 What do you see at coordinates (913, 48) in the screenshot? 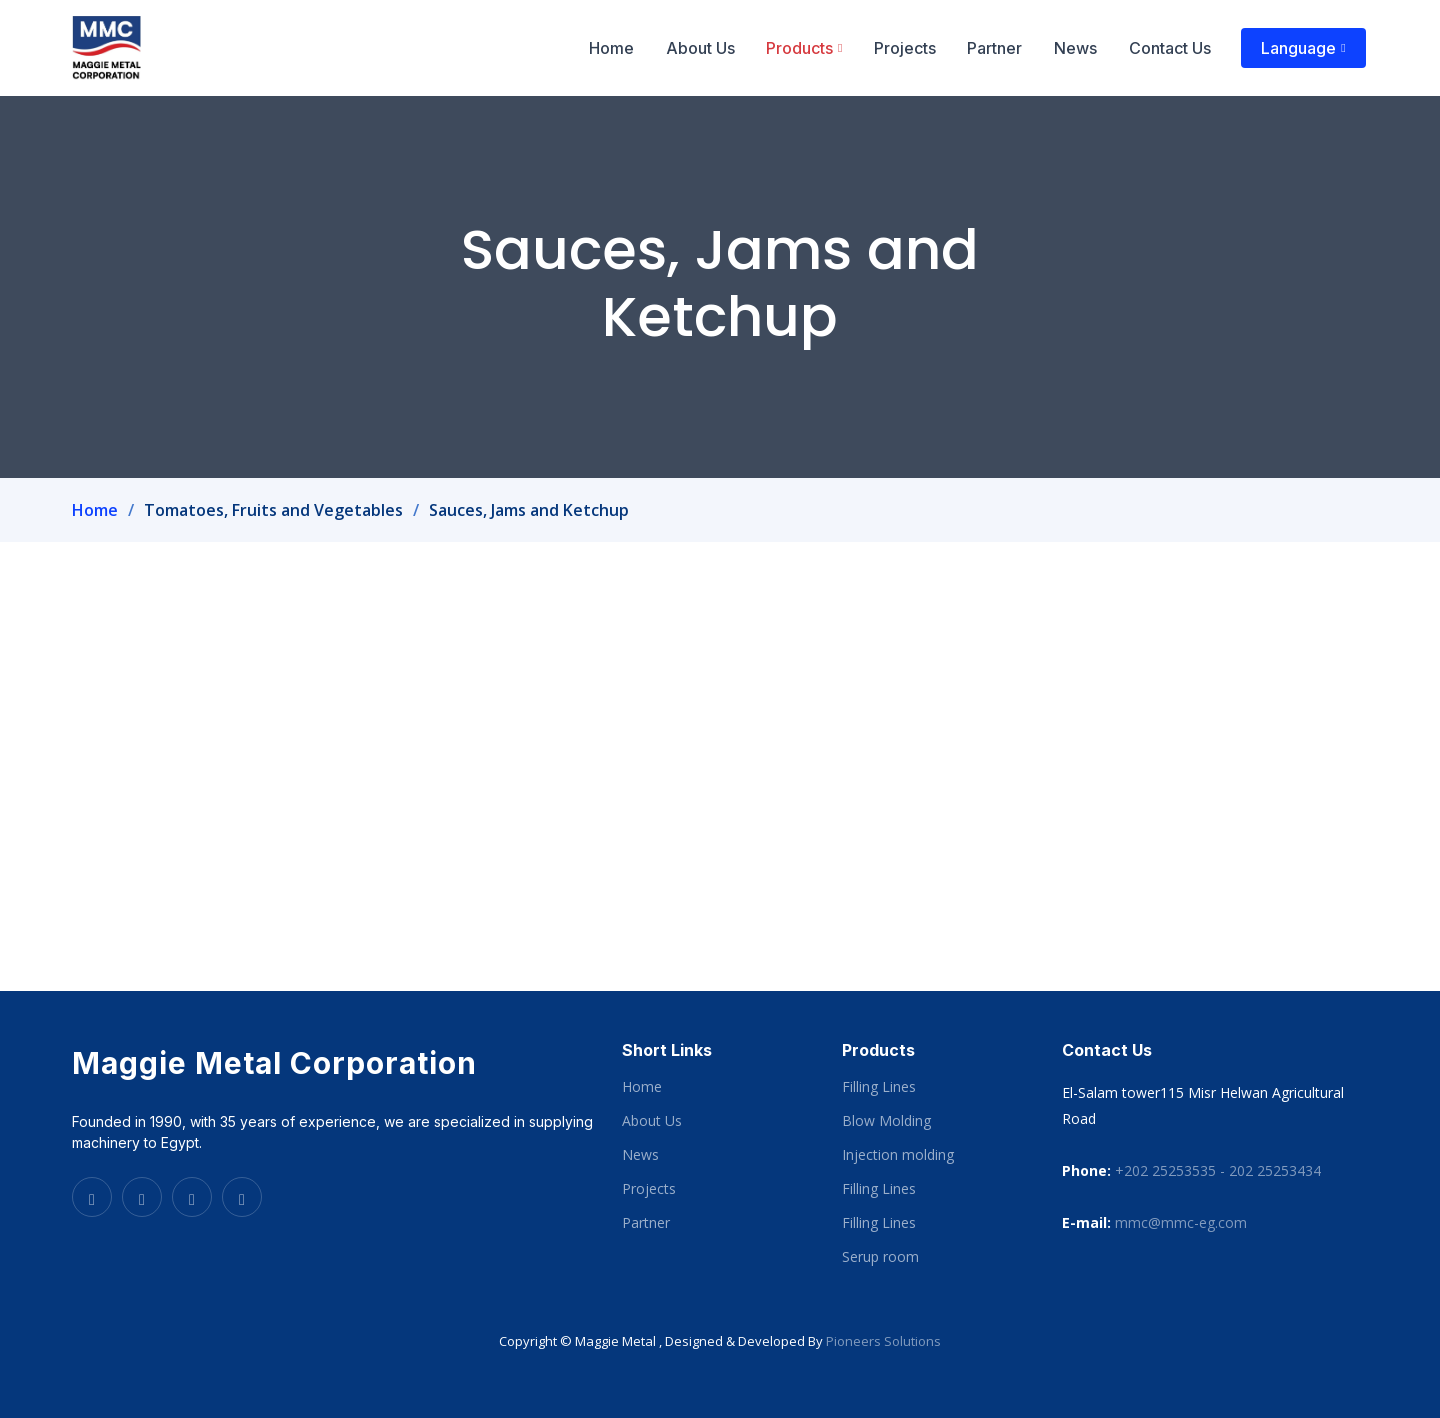
I see `Projects` at bounding box center [913, 48].